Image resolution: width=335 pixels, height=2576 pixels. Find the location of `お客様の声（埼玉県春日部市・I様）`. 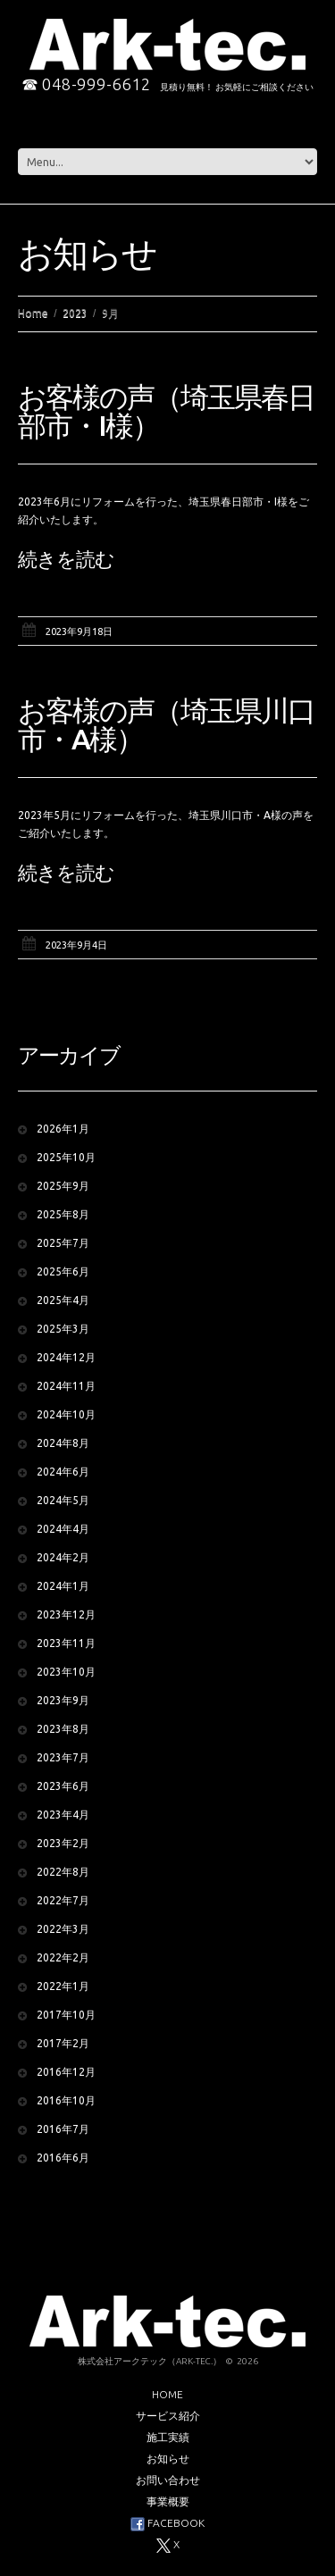

お客様の声（埼玉県春日部市・I様） is located at coordinates (166, 411).